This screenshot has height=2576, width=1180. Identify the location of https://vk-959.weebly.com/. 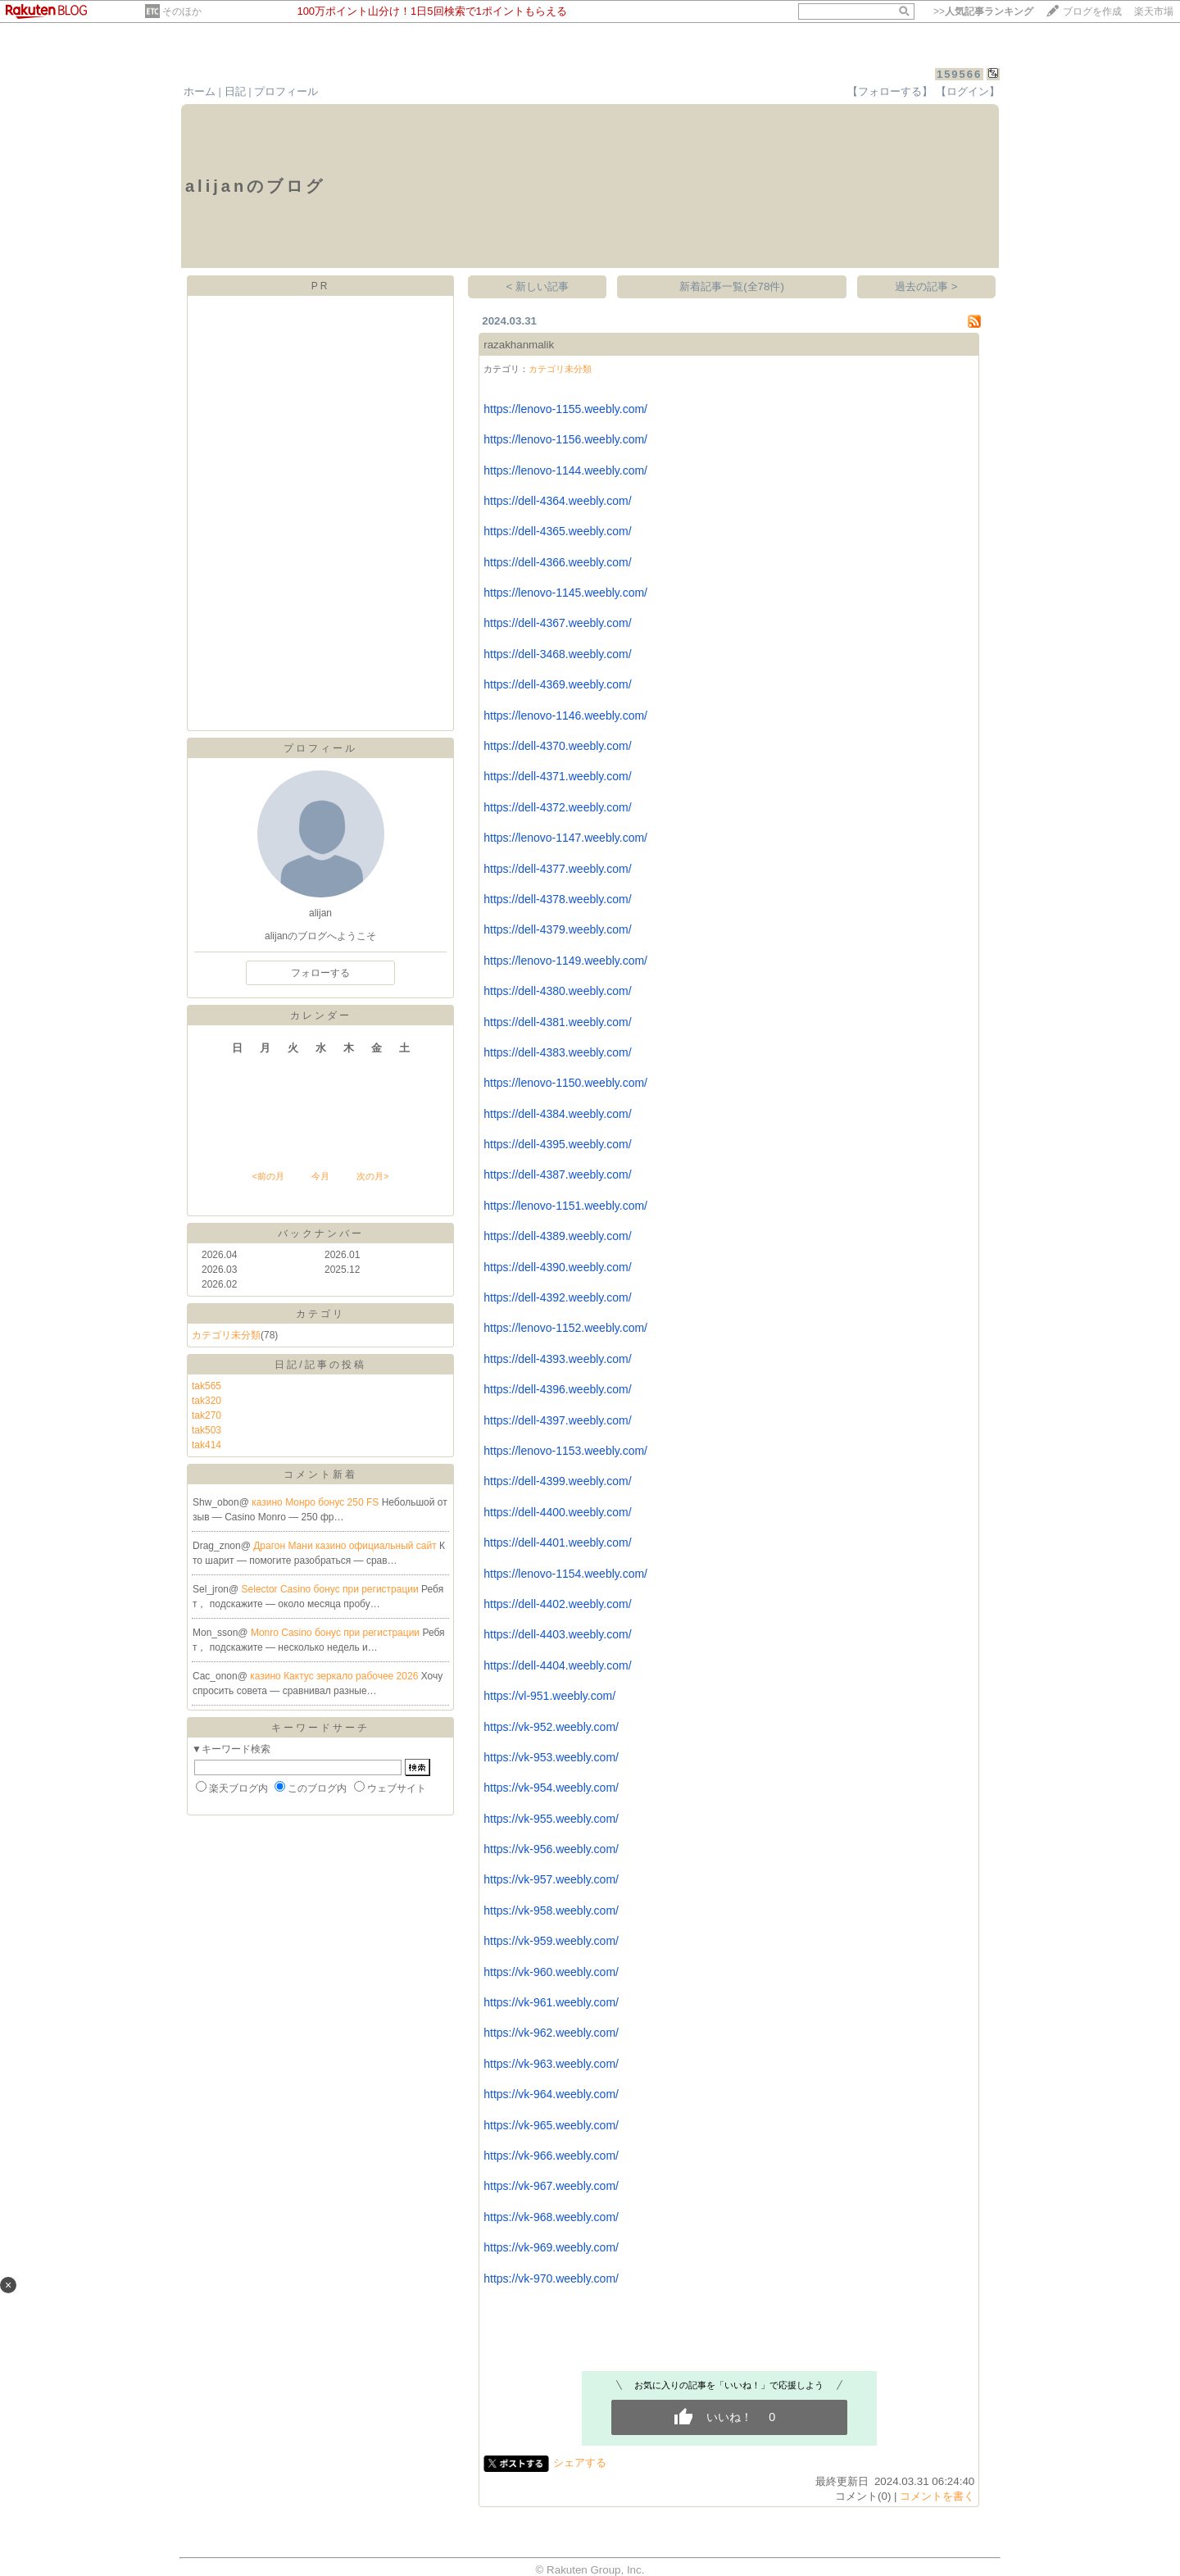
(551, 1940).